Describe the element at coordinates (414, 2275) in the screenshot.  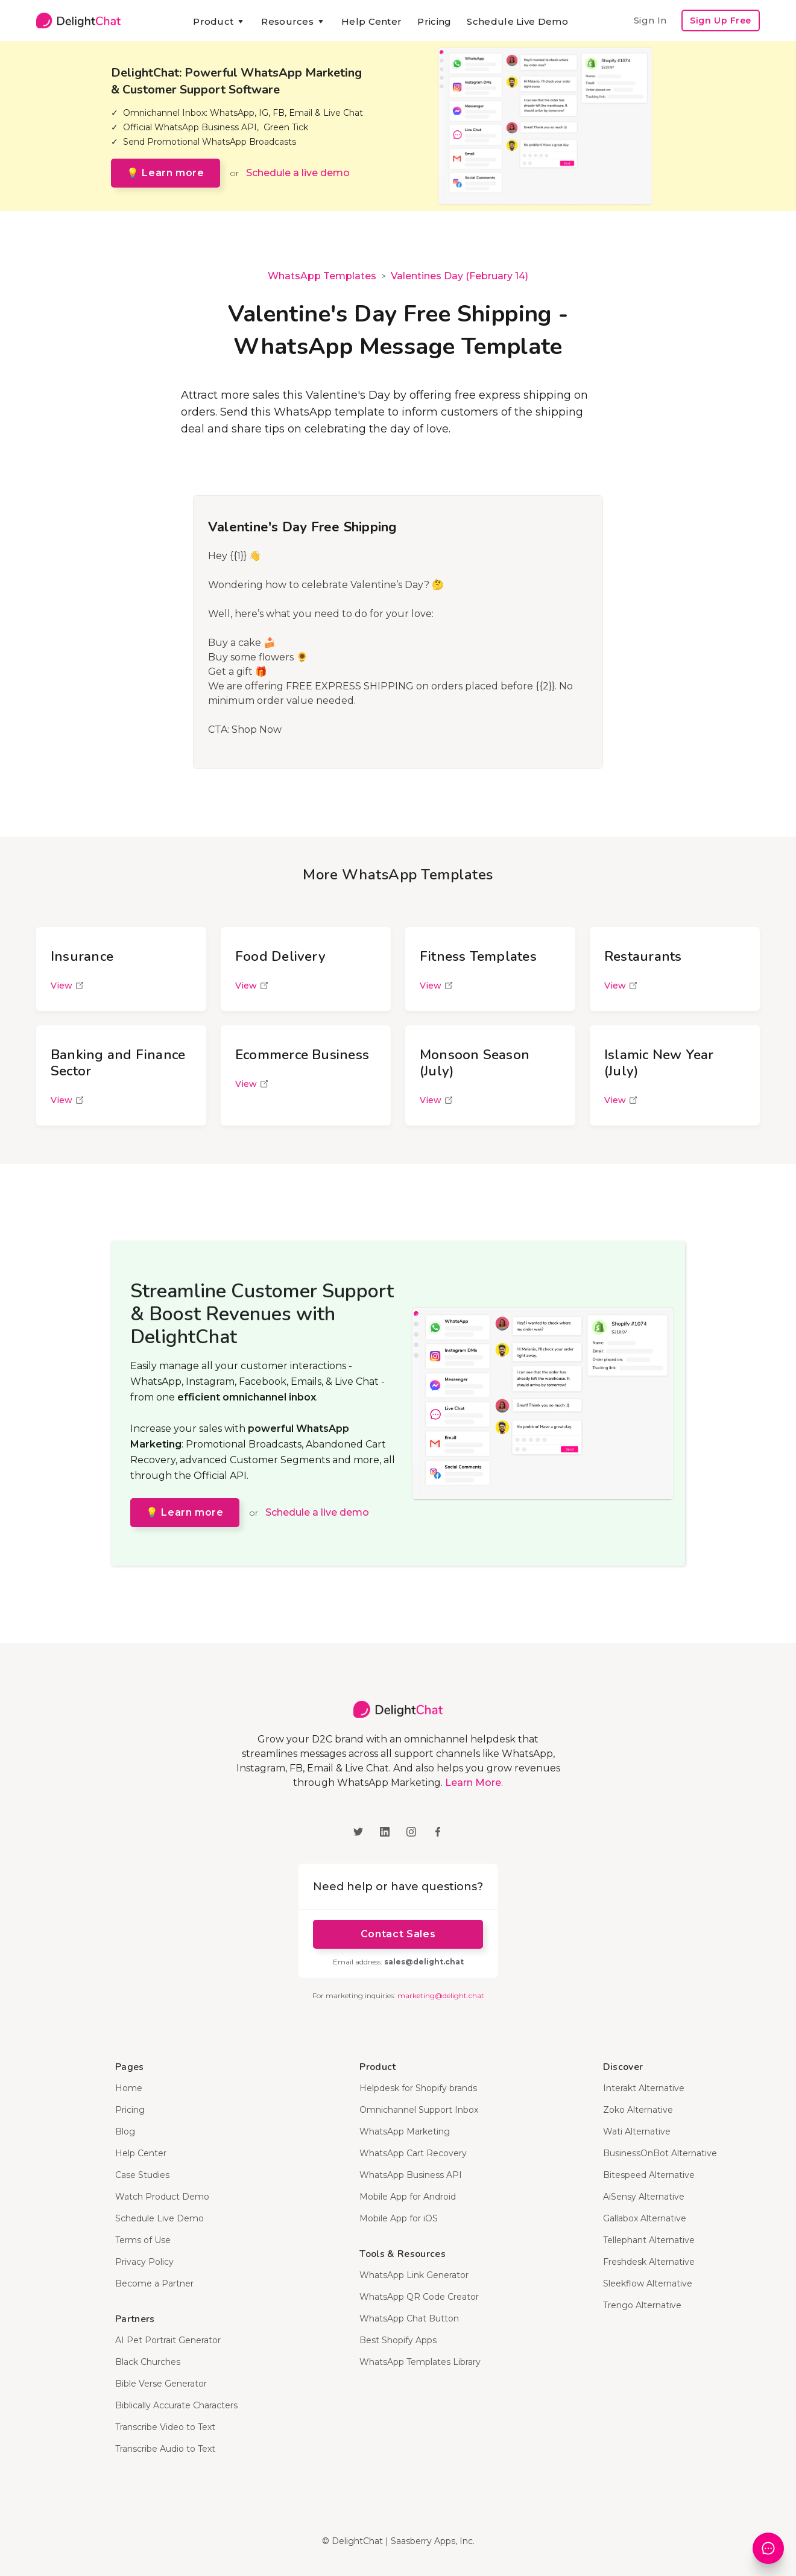
I see `WhatsApp Link Generator` at that location.